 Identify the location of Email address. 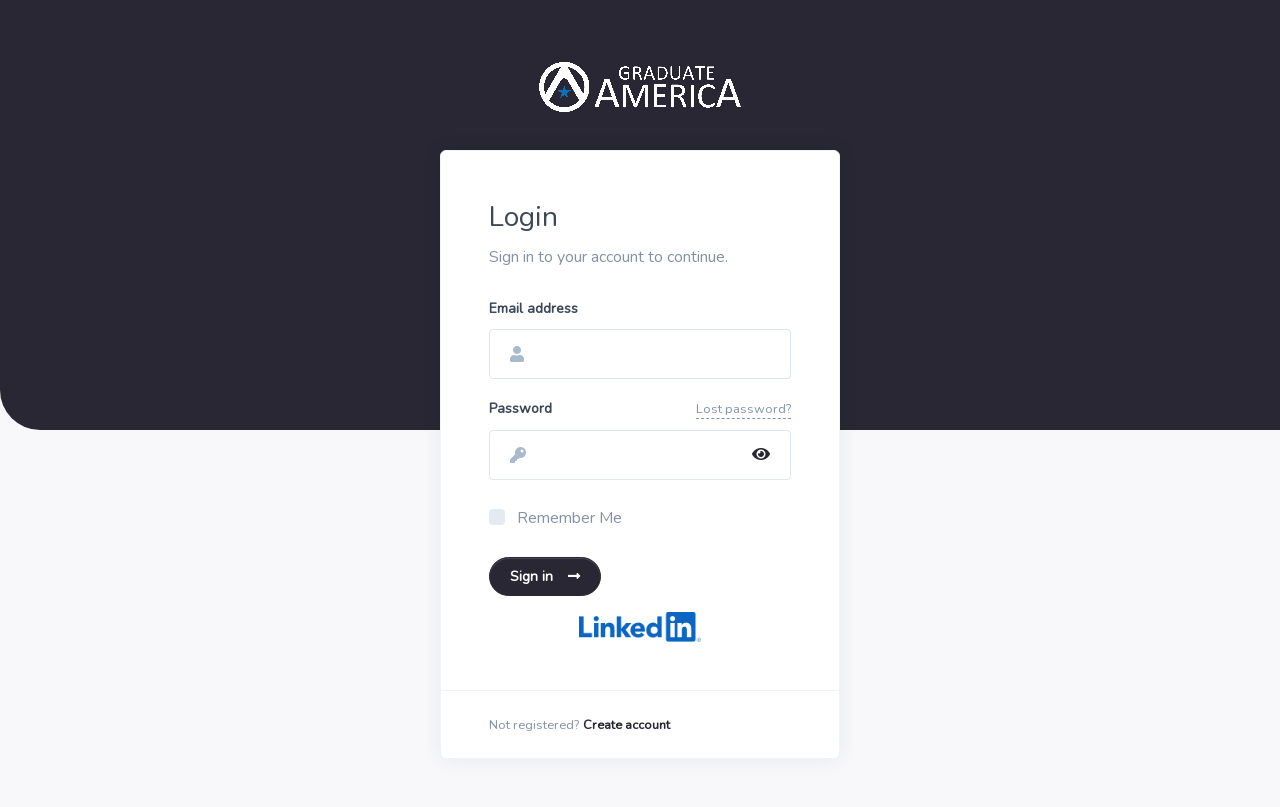
(533, 308).